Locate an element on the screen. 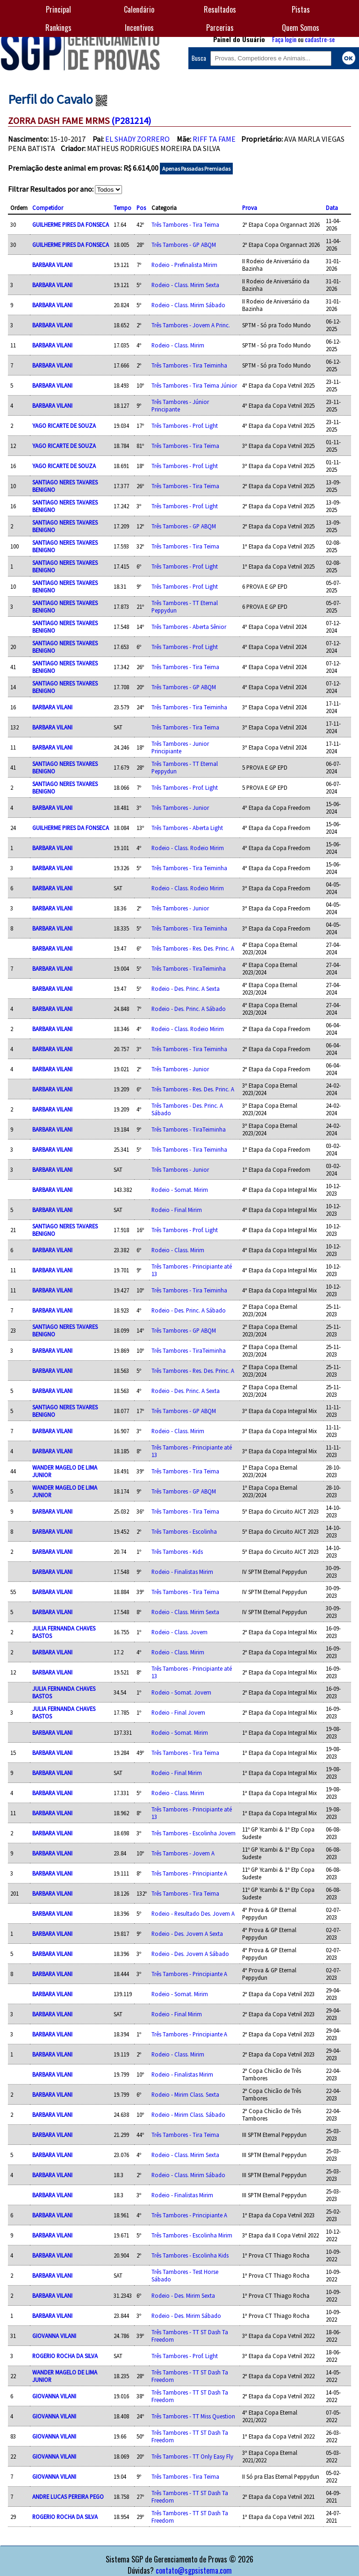 This screenshot has height=2576, width=359. Quem Somos is located at coordinates (300, 27).